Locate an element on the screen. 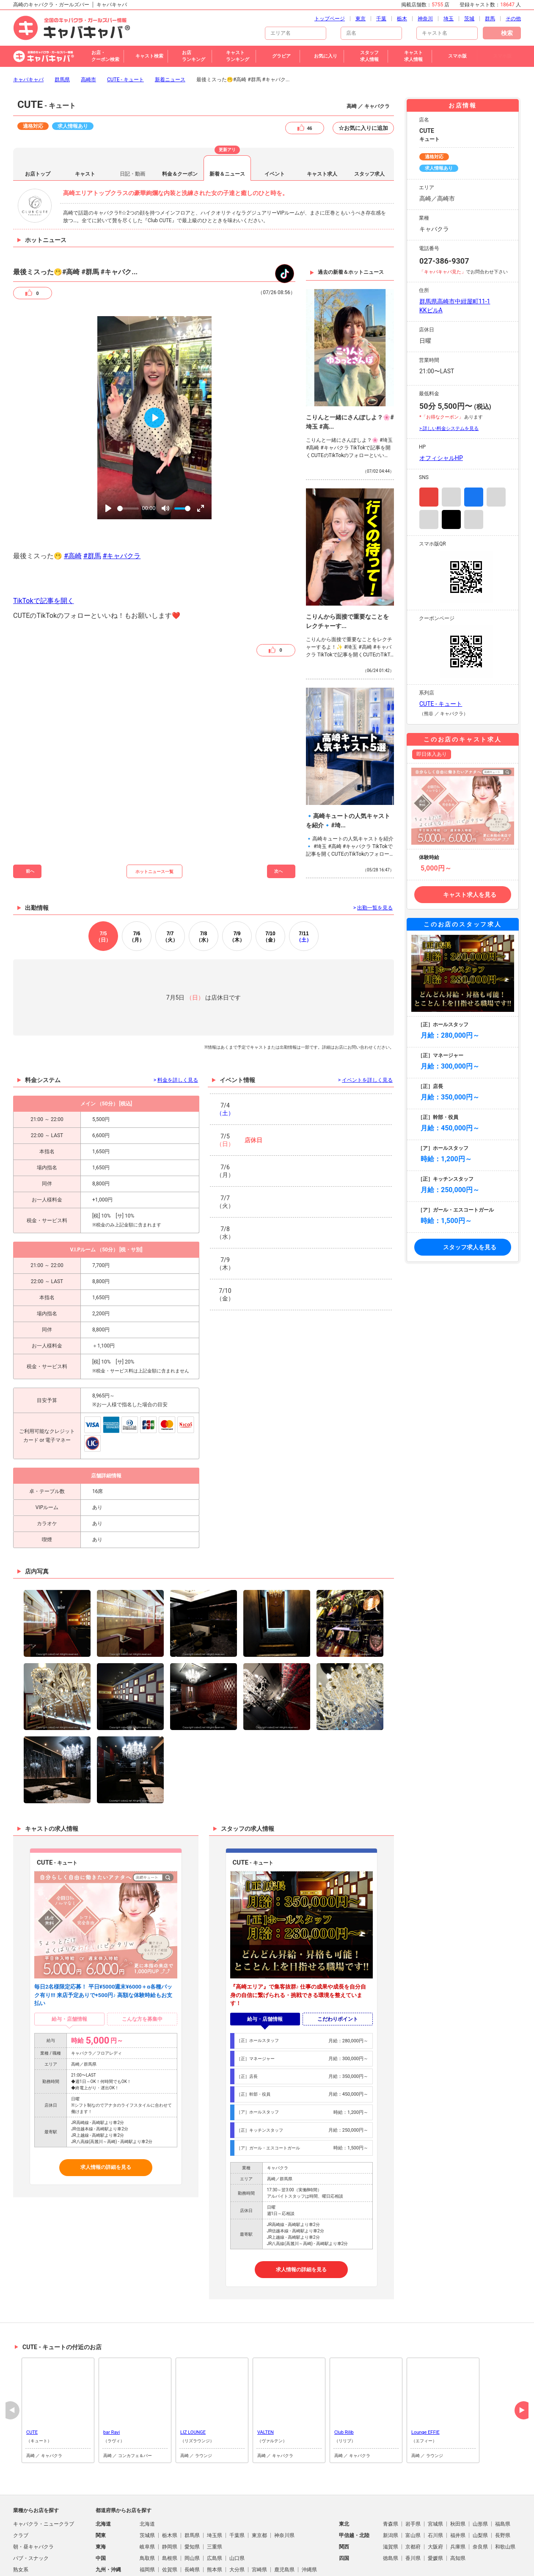 This screenshot has width=534, height=2576. 福島県 is located at coordinates (502, 2478).